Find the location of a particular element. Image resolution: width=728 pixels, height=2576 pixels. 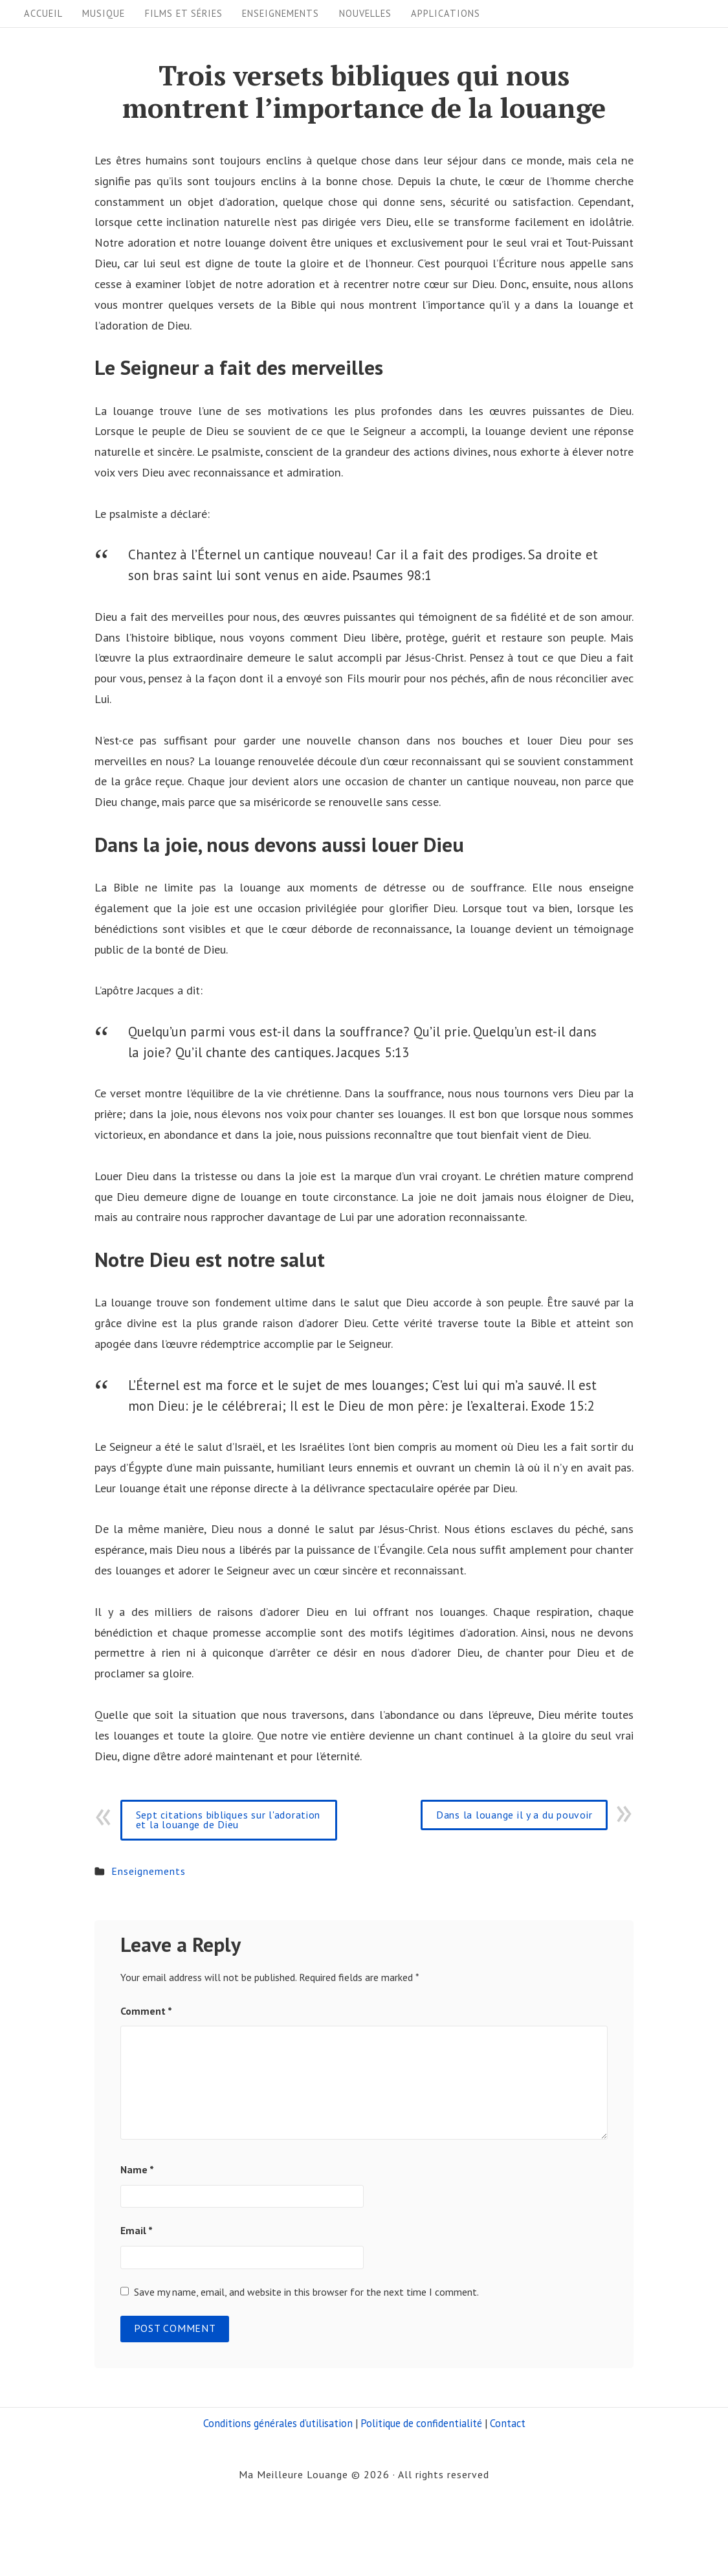

Conditions générales d’utilisation is located at coordinates (278, 2423).